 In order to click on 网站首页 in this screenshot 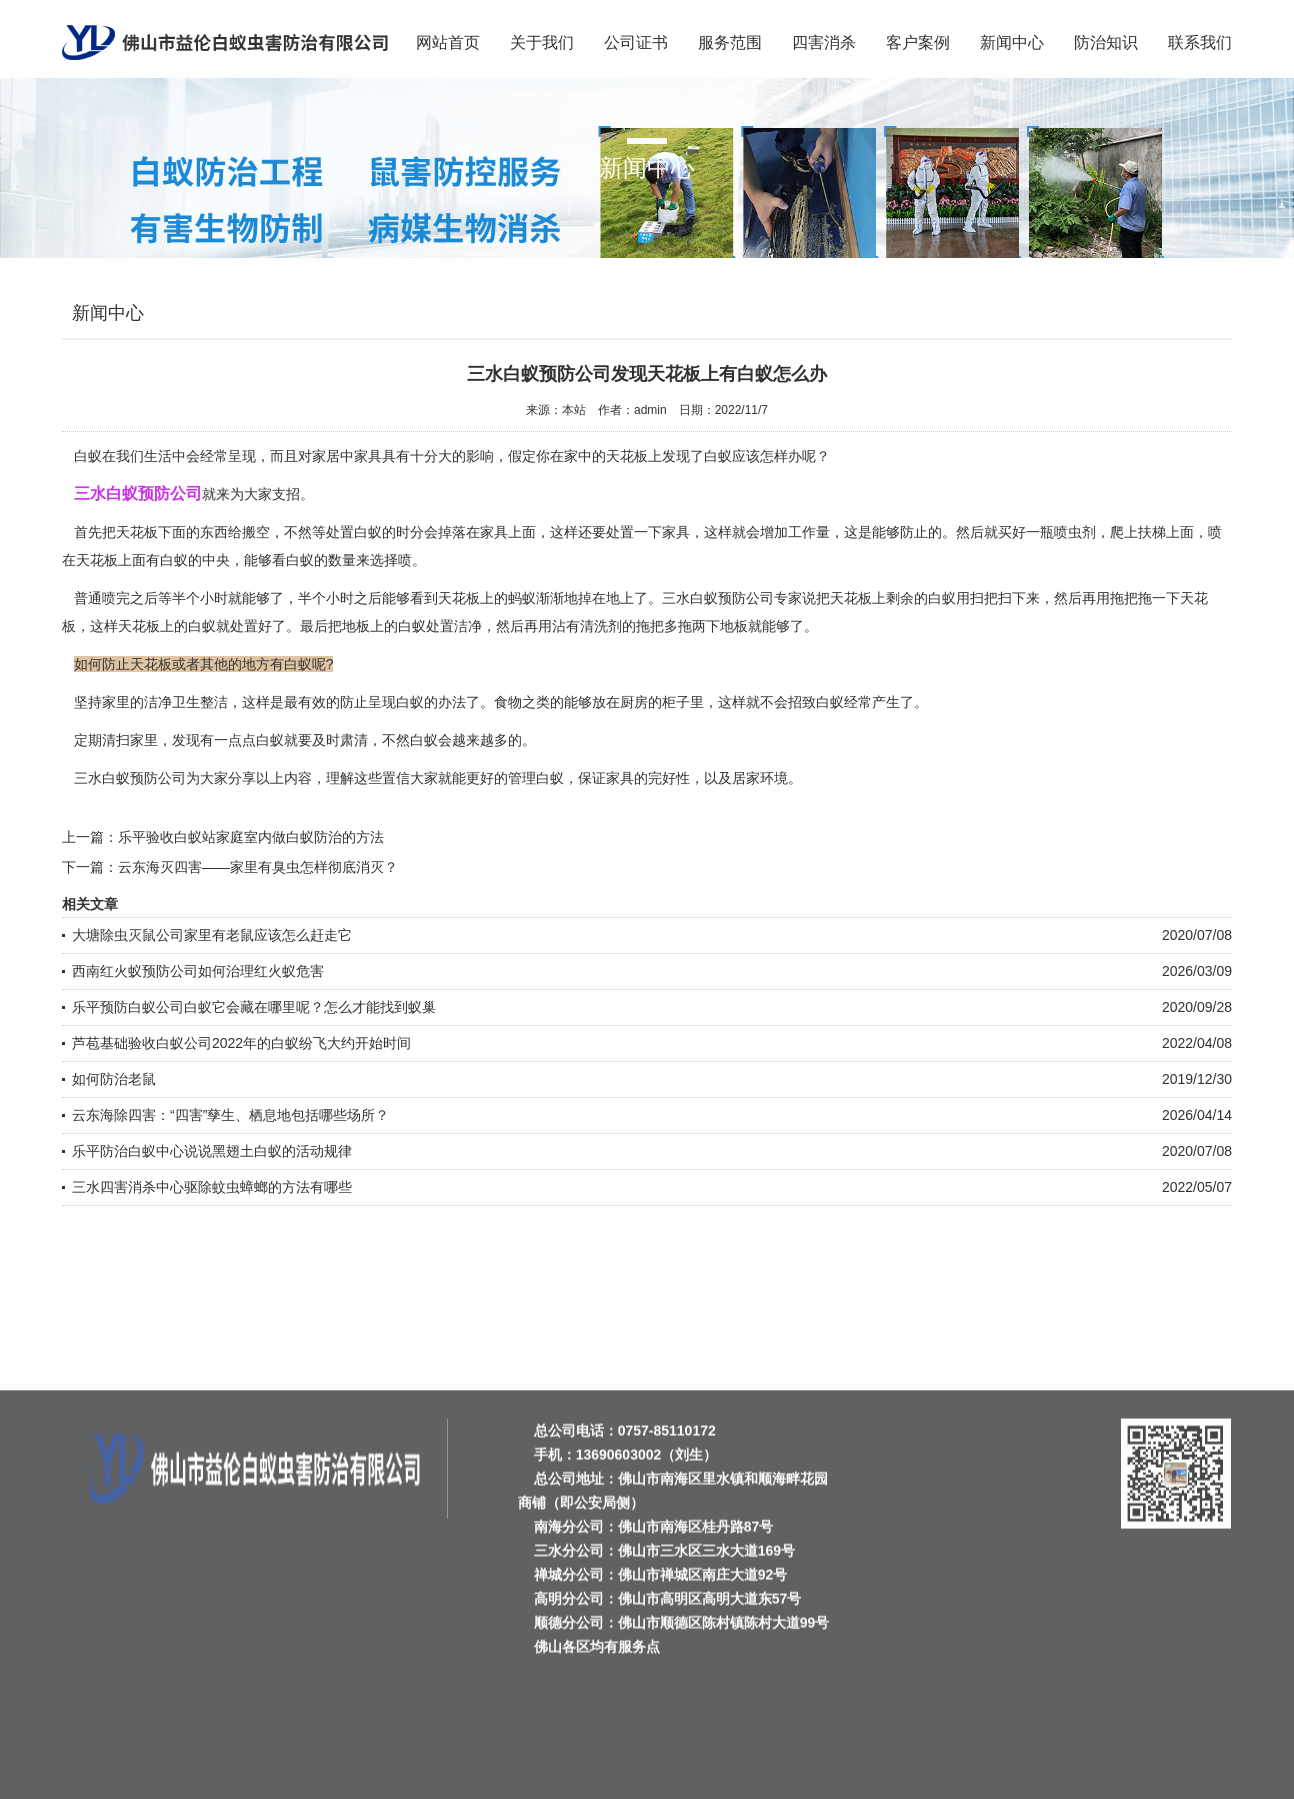, I will do `click(448, 42)`.